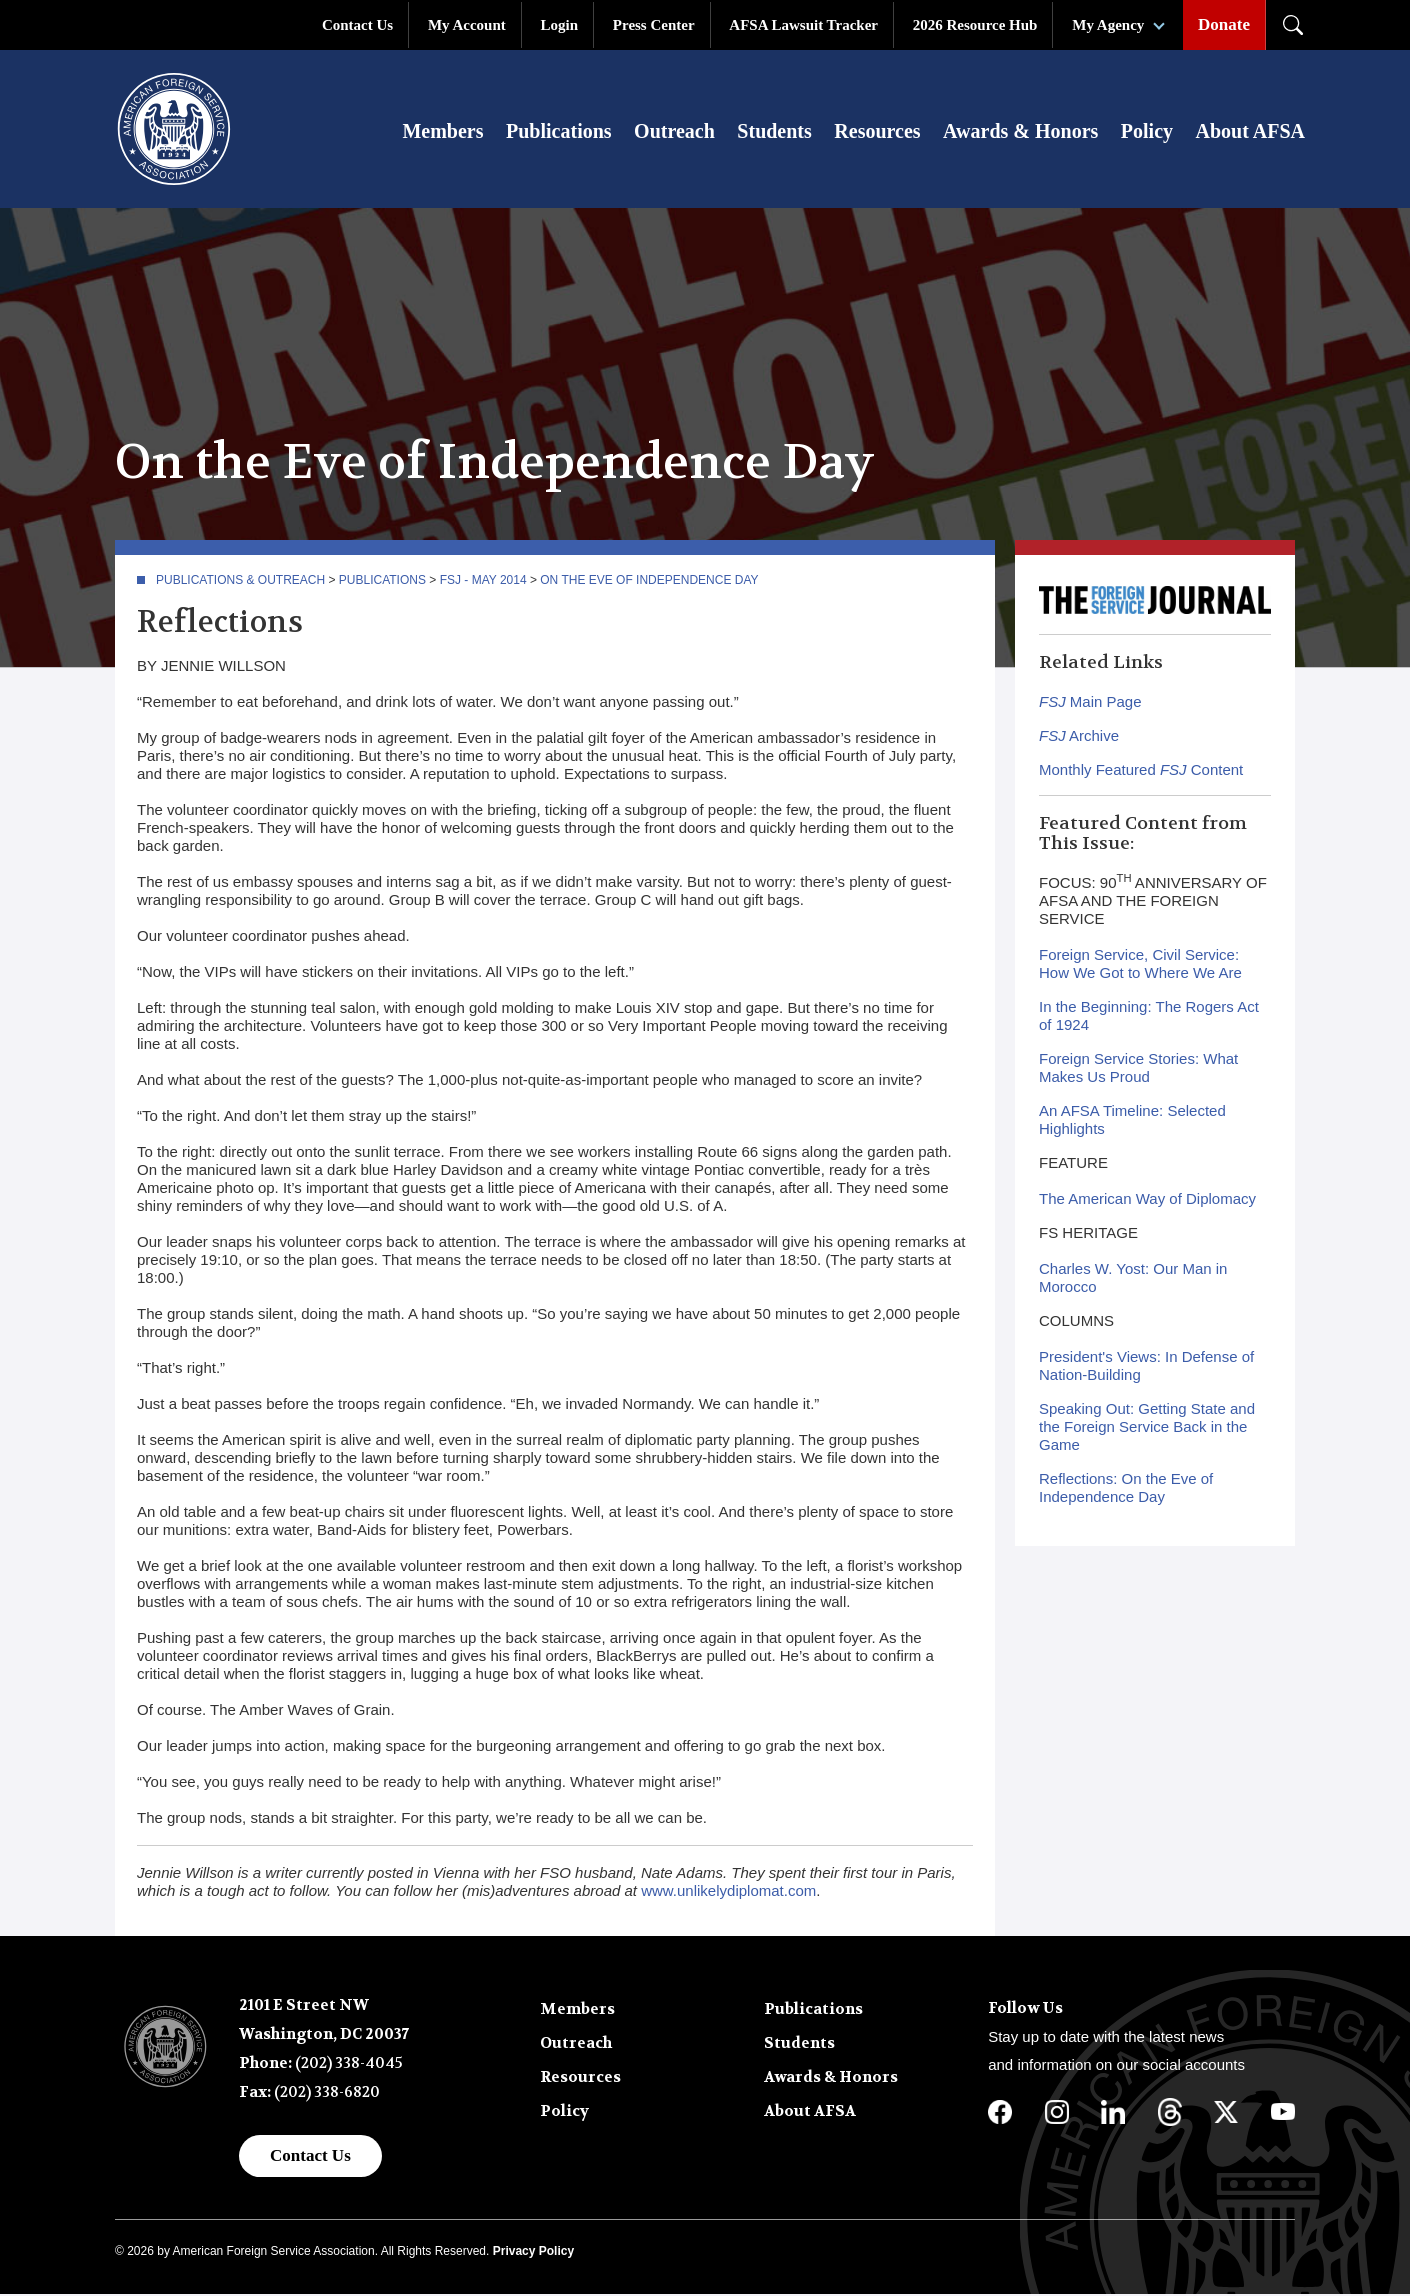  What do you see at coordinates (483, 582) in the screenshot?
I see `FSJ - May 2014` at bounding box center [483, 582].